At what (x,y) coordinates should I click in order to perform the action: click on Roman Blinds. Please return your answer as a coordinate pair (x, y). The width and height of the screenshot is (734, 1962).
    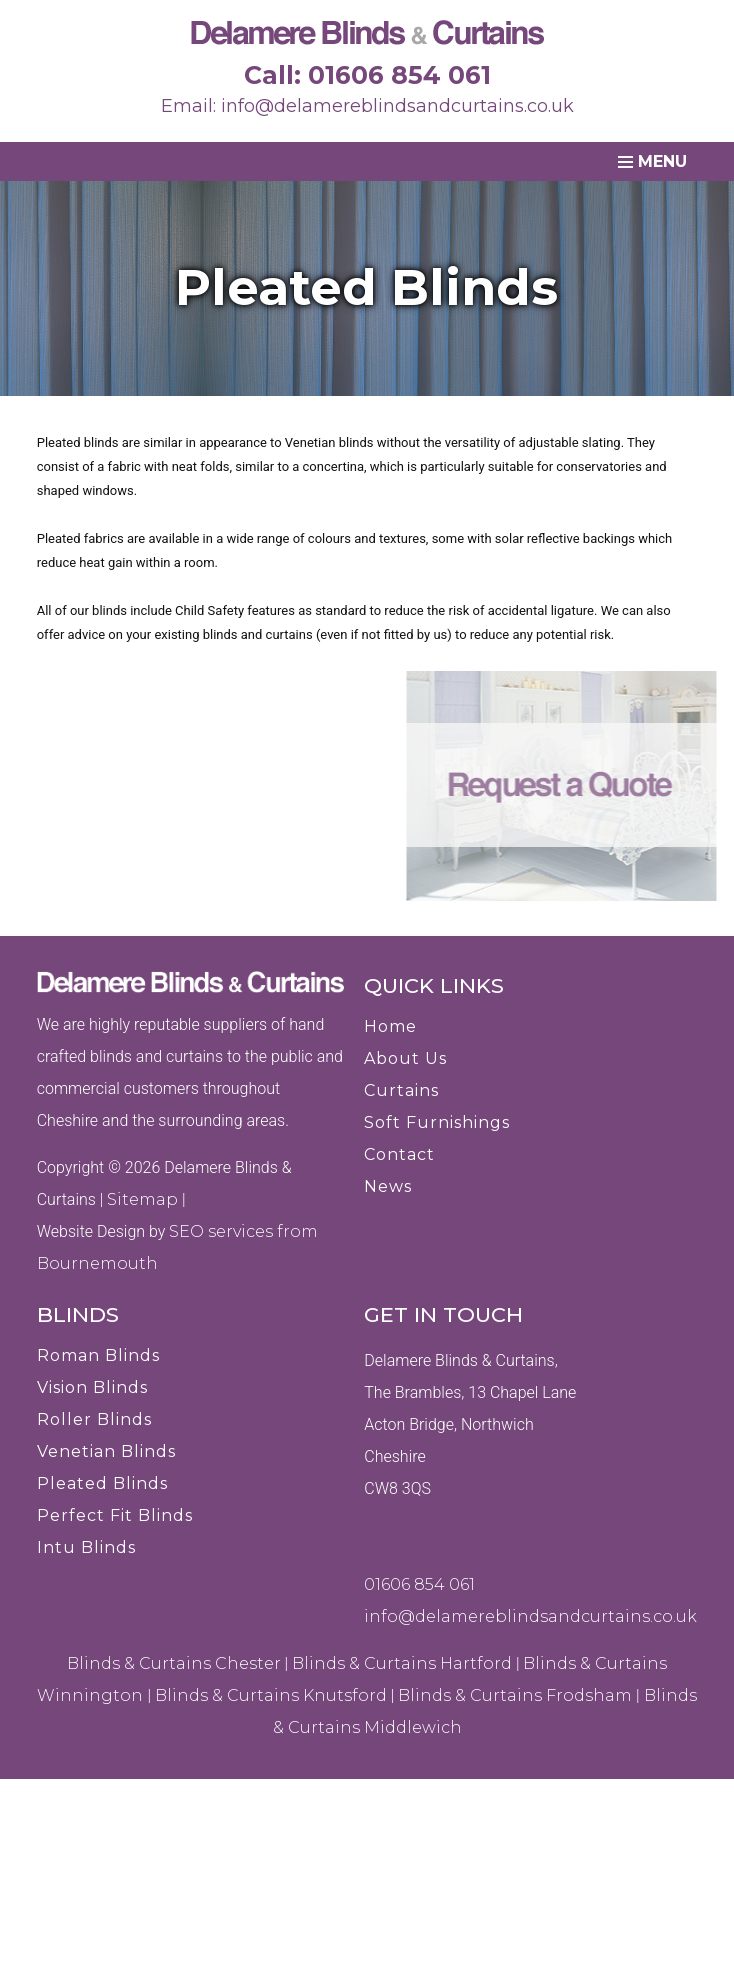
    Looking at the image, I should click on (98, 1355).